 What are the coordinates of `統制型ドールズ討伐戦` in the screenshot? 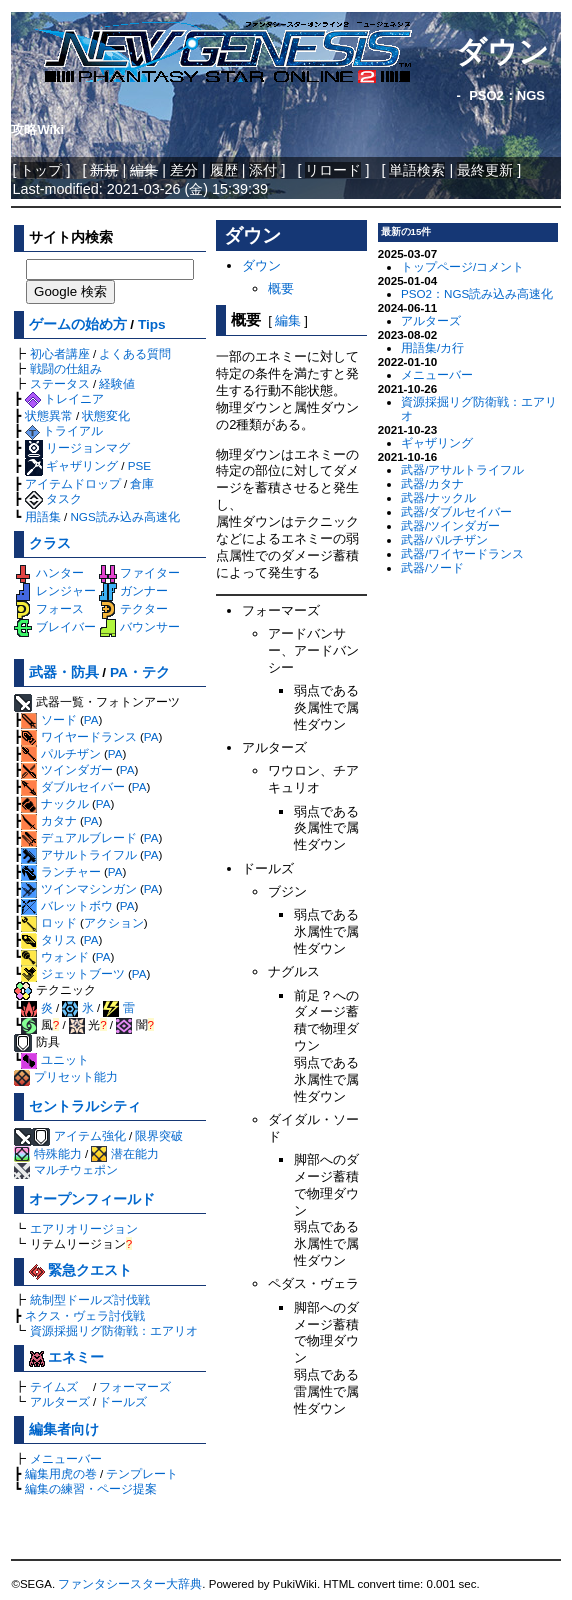 It's located at (90, 1299).